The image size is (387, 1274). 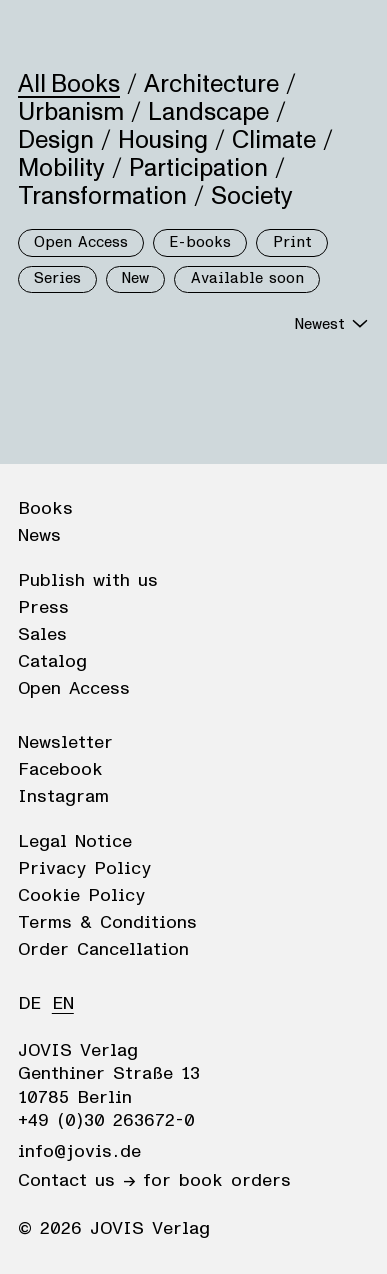 What do you see at coordinates (208, 112) in the screenshot?
I see `Landscape` at bounding box center [208, 112].